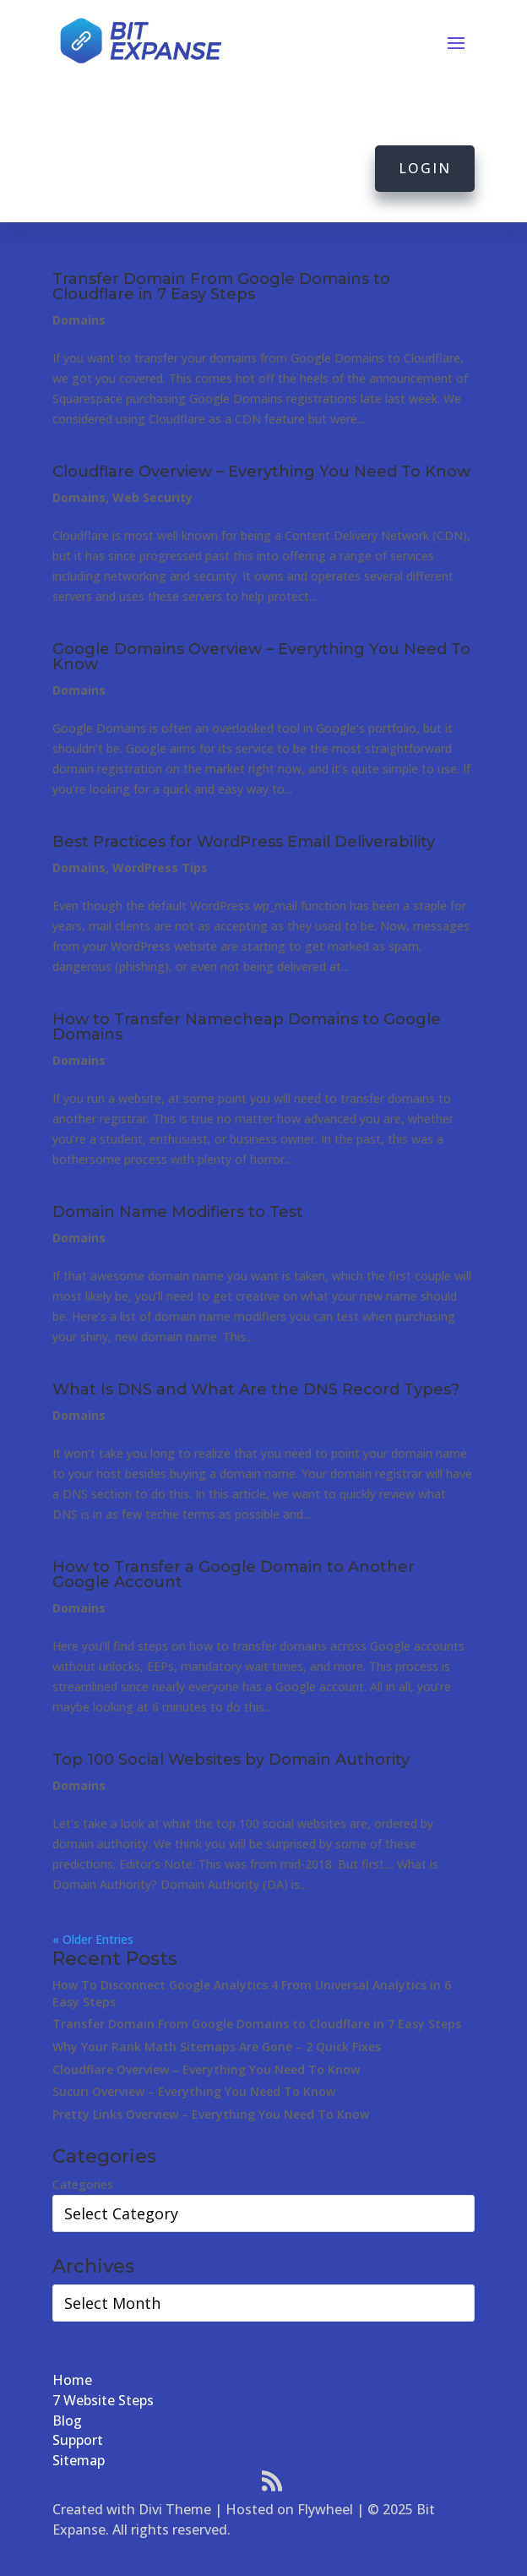  What do you see at coordinates (216, 2046) in the screenshot?
I see `Why Your Rank Math Sitemaps Are Gone – 2 Quick Fixes` at bounding box center [216, 2046].